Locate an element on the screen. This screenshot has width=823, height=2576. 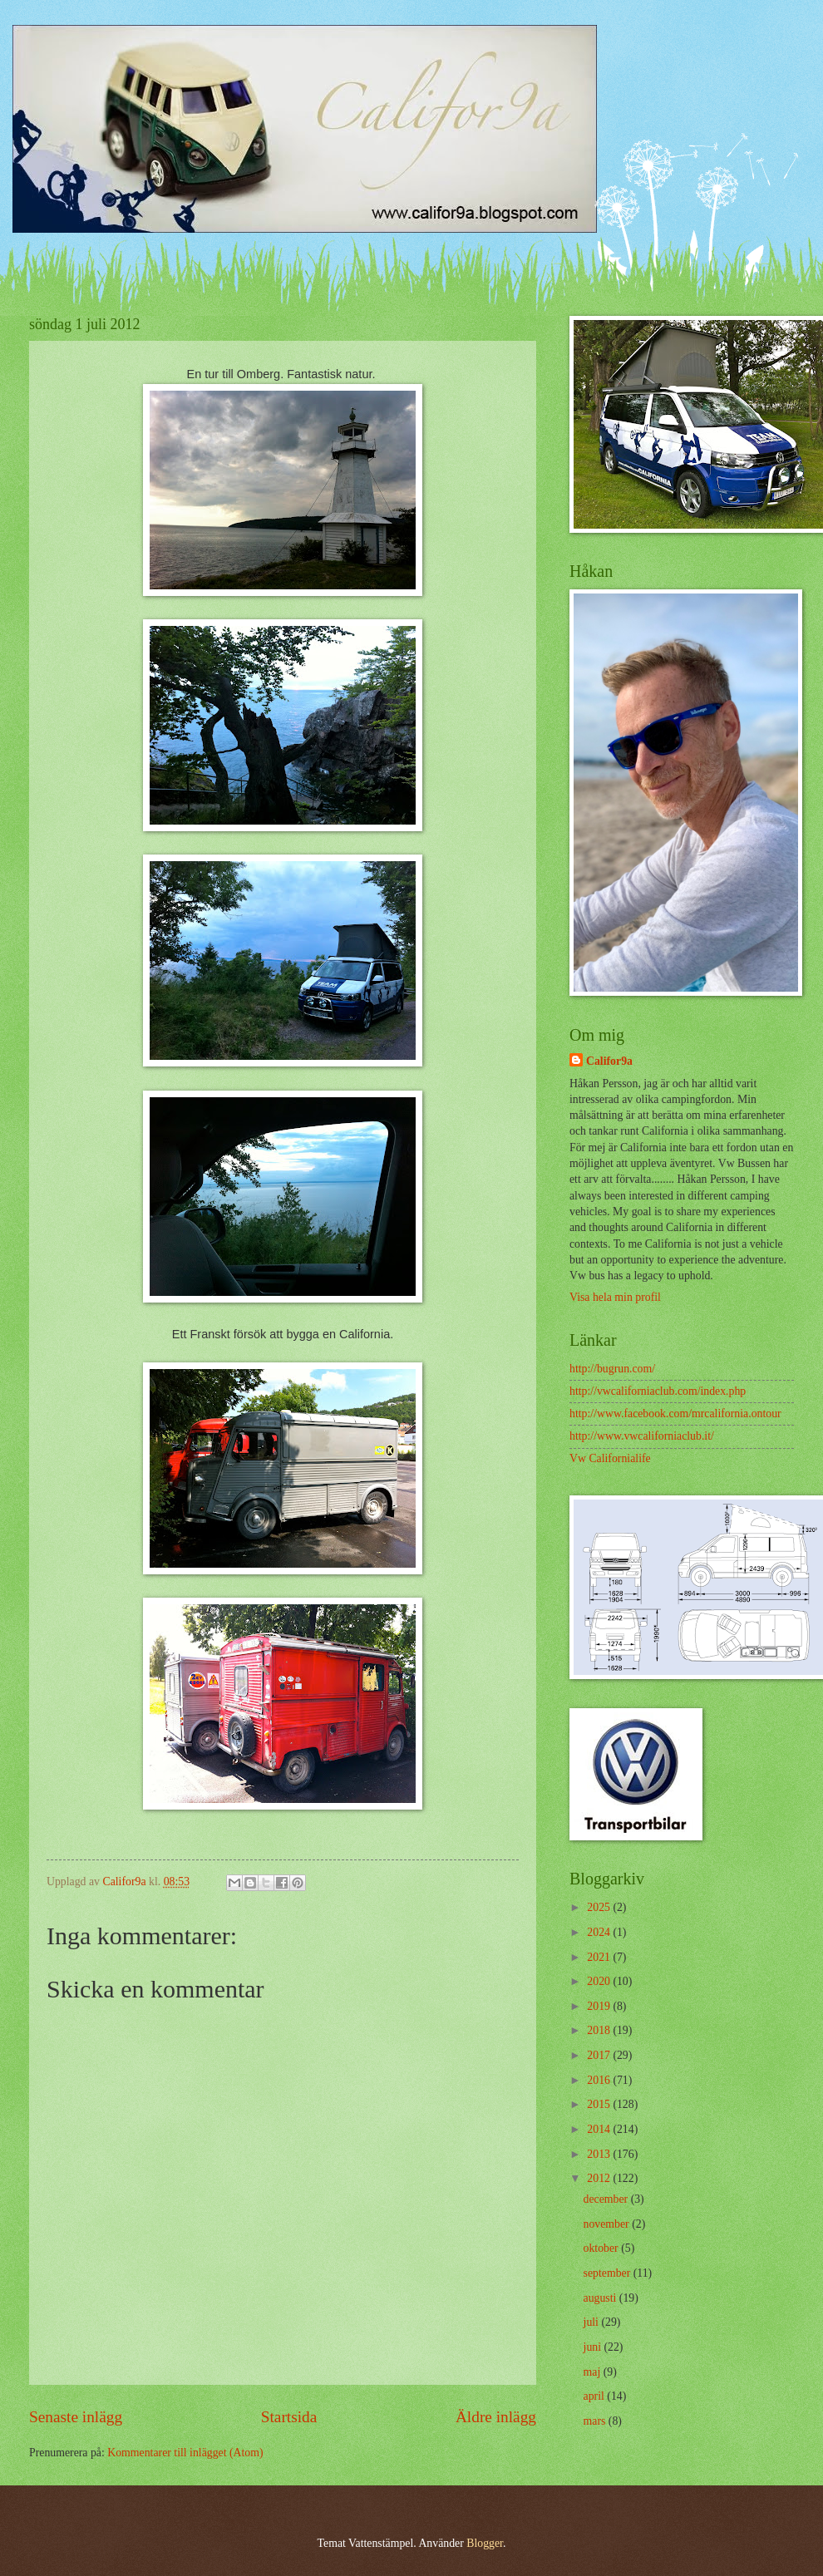
2024 is located at coordinates (600, 1932).